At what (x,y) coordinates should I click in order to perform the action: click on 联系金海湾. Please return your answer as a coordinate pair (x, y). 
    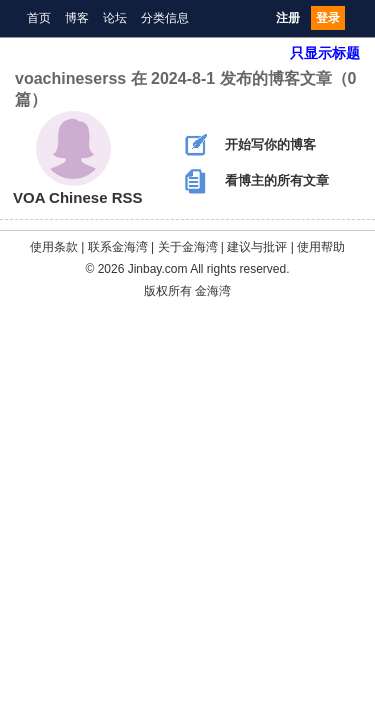
    Looking at the image, I should click on (118, 247).